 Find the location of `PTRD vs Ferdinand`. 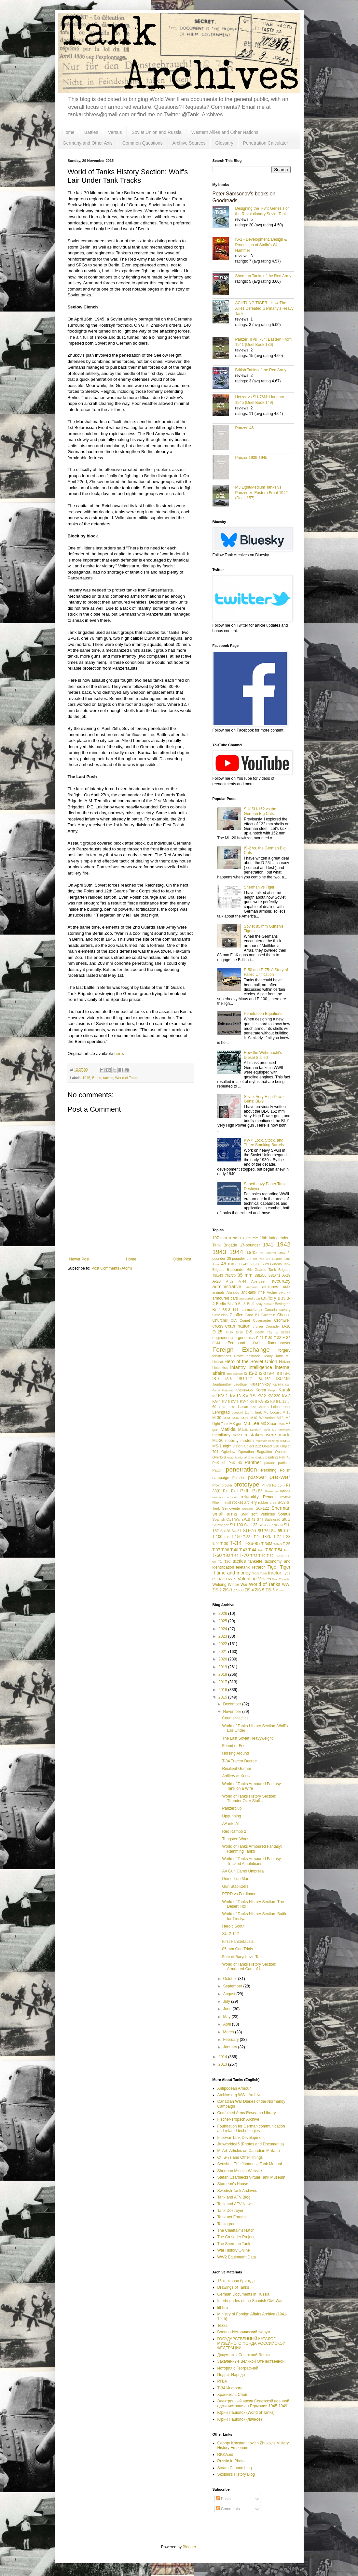

PTRD vs Ferdinand is located at coordinates (239, 1894).